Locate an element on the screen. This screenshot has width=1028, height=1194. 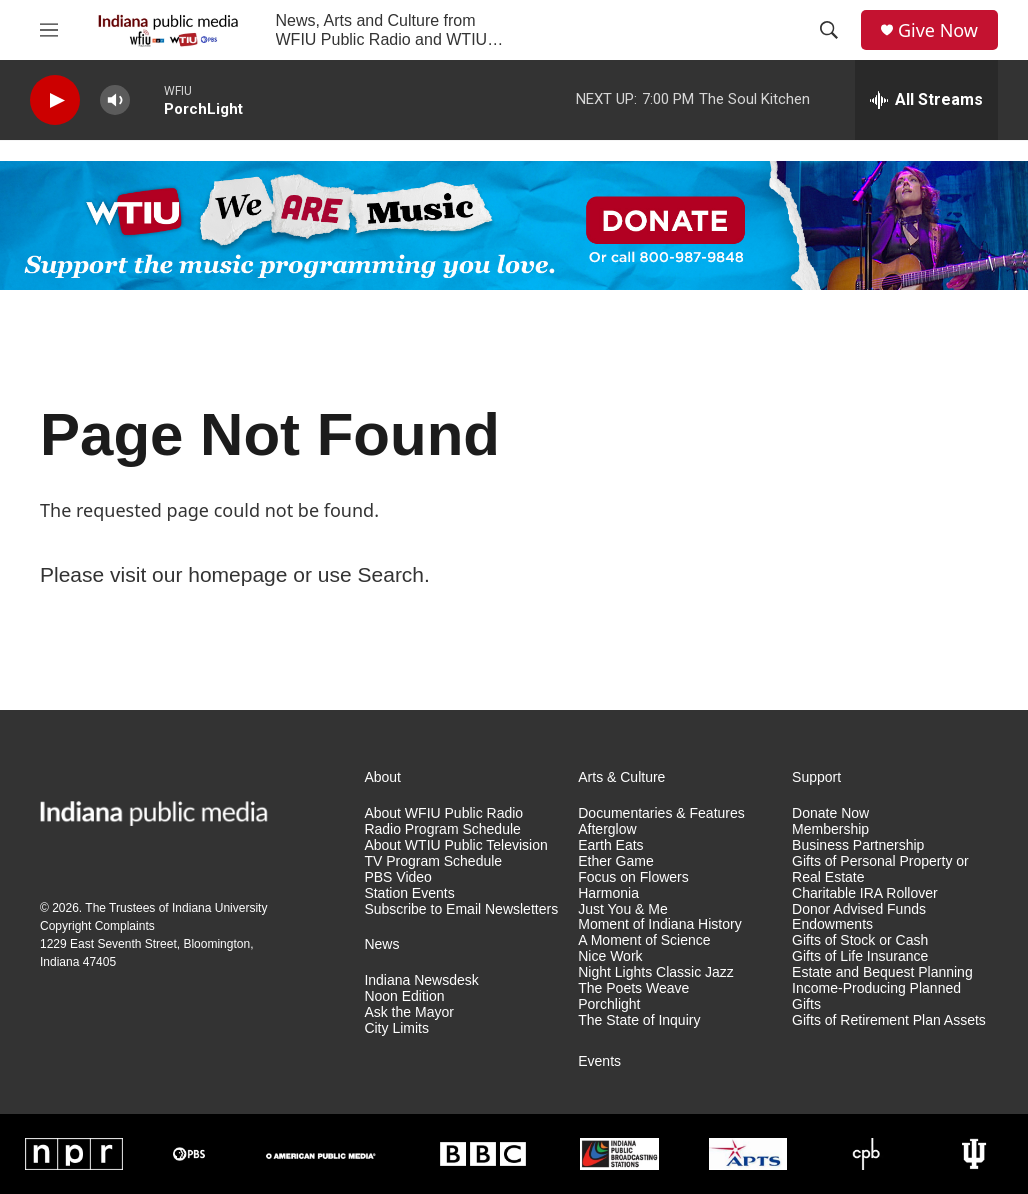
Porchlight is located at coordinates (609, 1004).